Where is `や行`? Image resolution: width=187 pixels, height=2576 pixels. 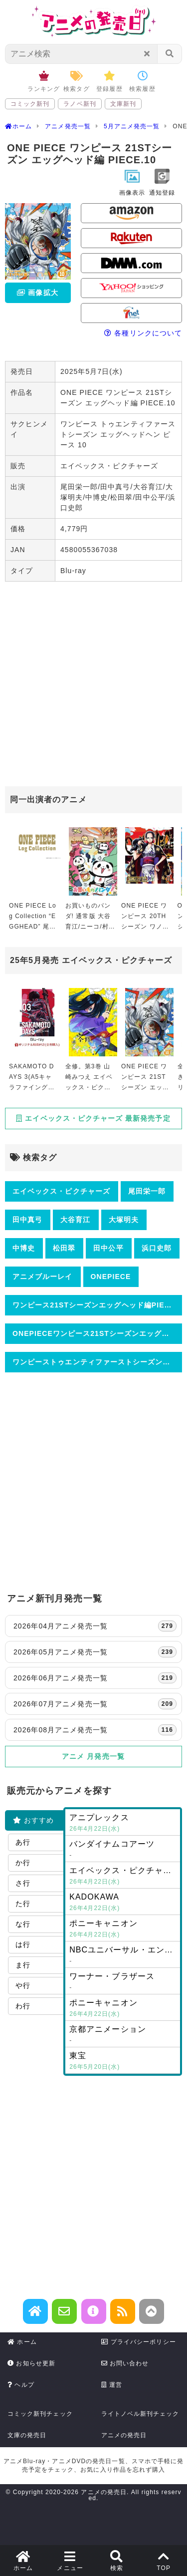
や行 is located at coordinates (22, 1985).